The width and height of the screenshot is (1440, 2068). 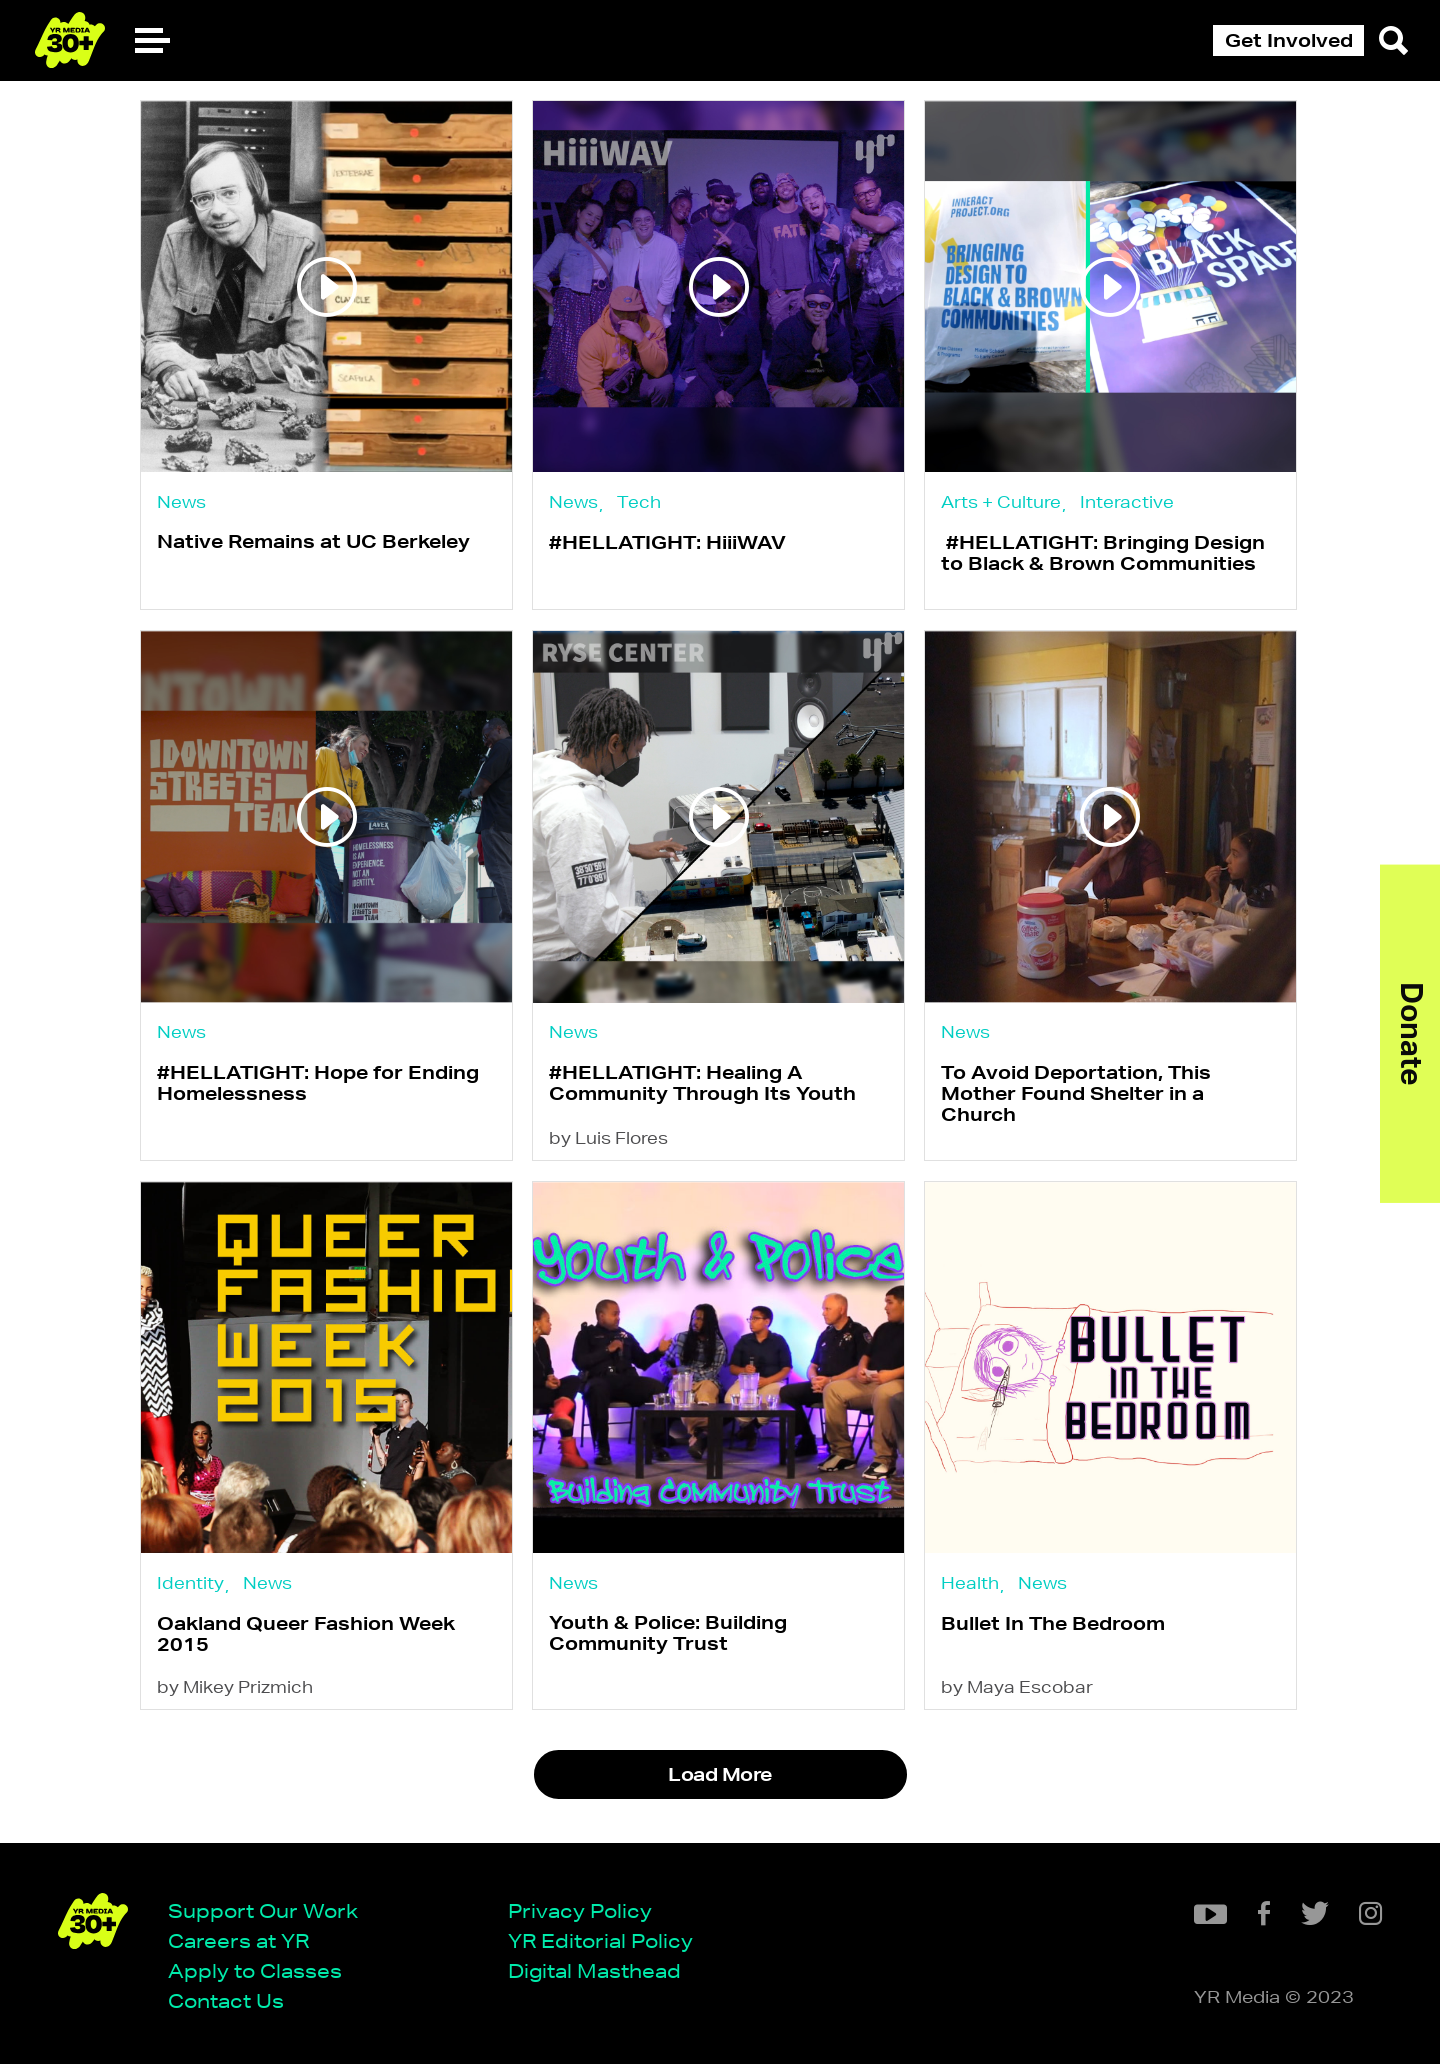 I want to click on Native Remains at UC Berkeley, so click(x=313, y=543).